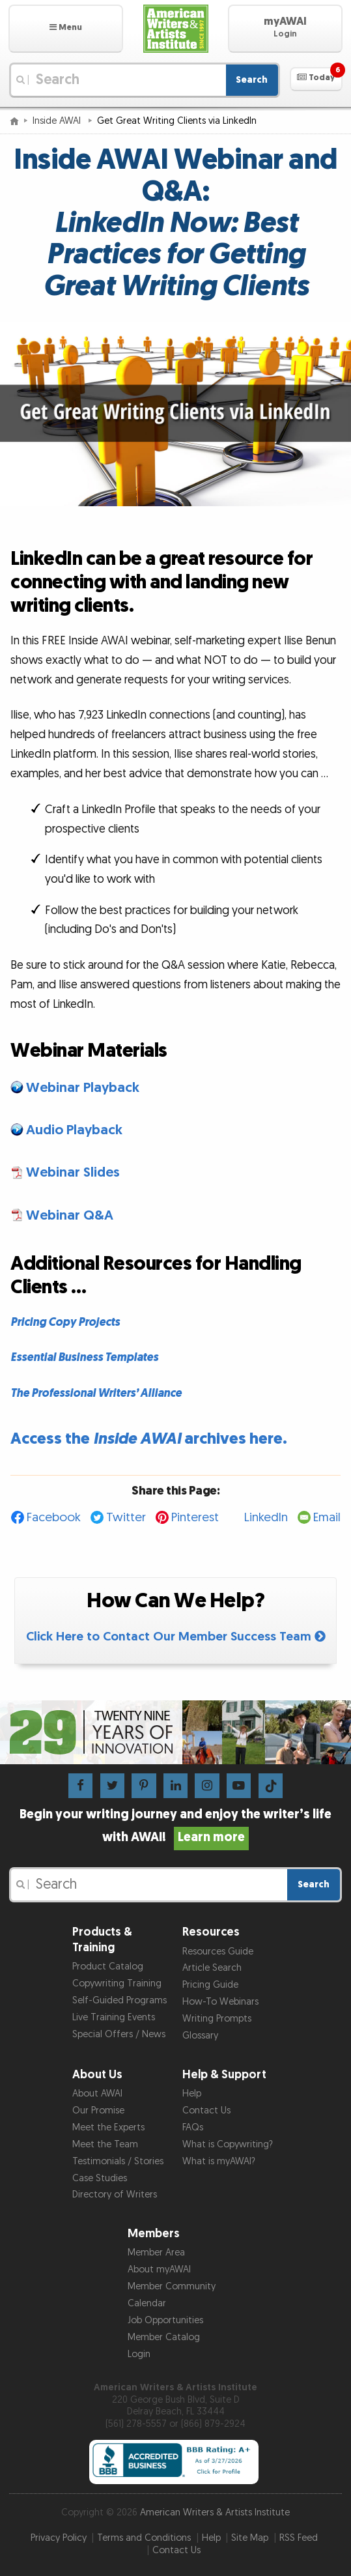 Image resolution: width=351 pixels, height=2576 pixels. What do you see at coordinates (249, 2538) in the screenshot?
I see `Site Map` at bounding box center [249, 2538].